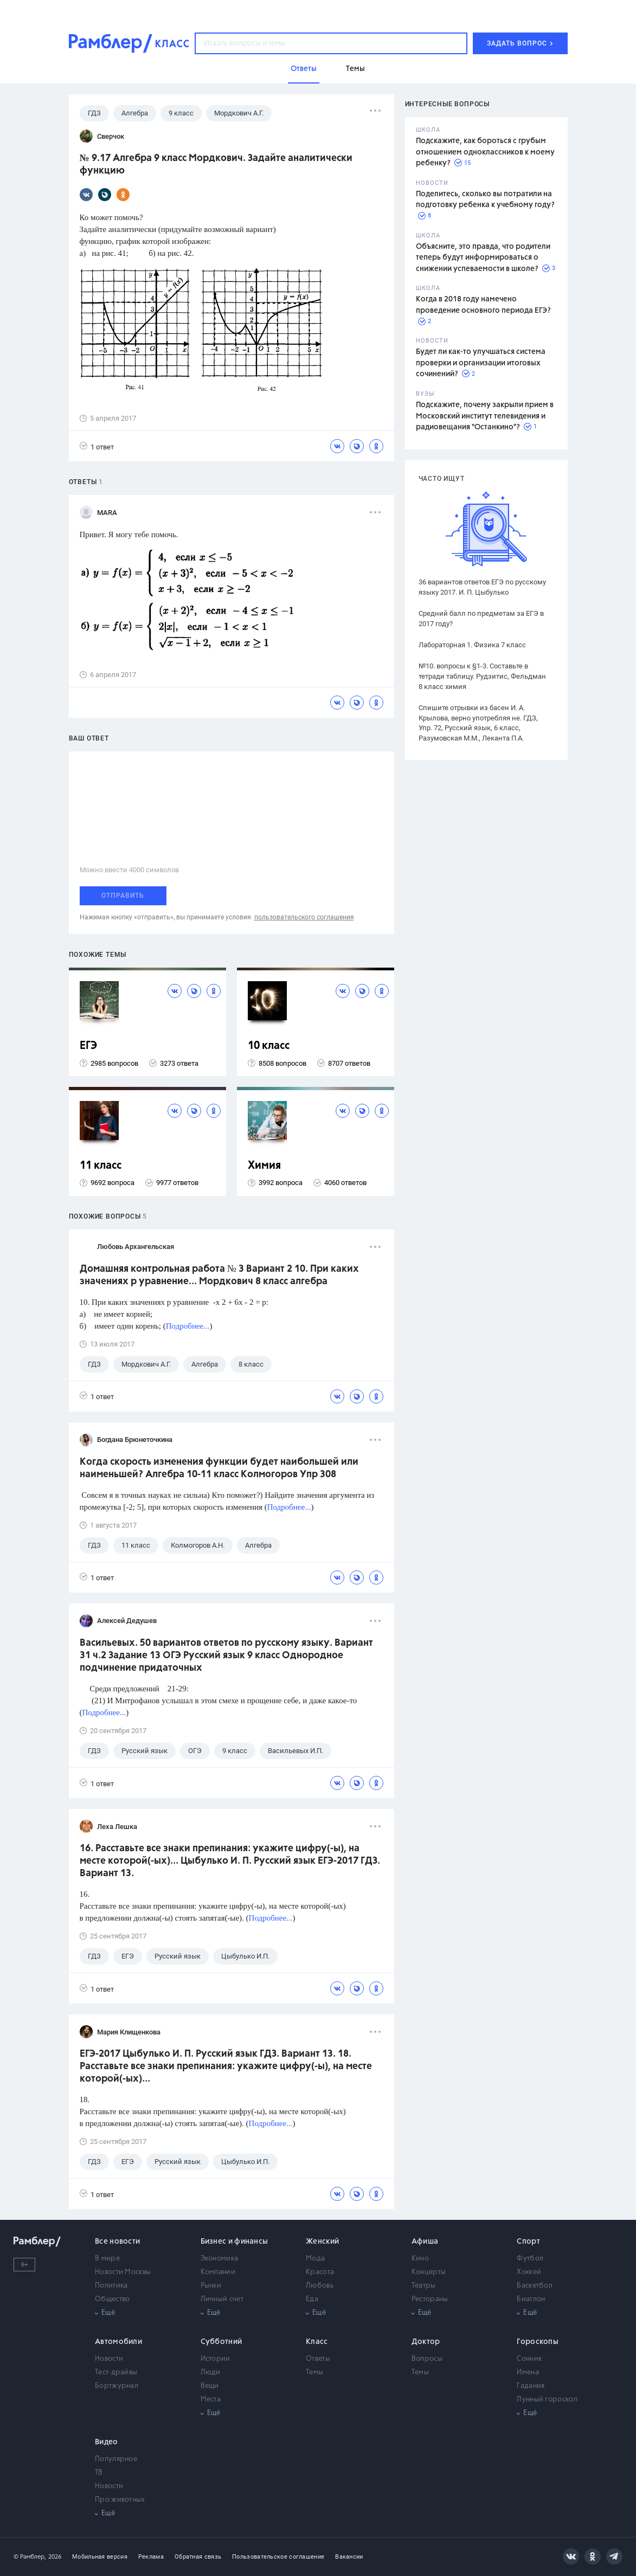 Image resolution: width=636 pixels, height=2576 pixels. What do you see at coordinates (99, 2472) in the screenshot?
I see `ТВ` at bounding box center [99, 2472].